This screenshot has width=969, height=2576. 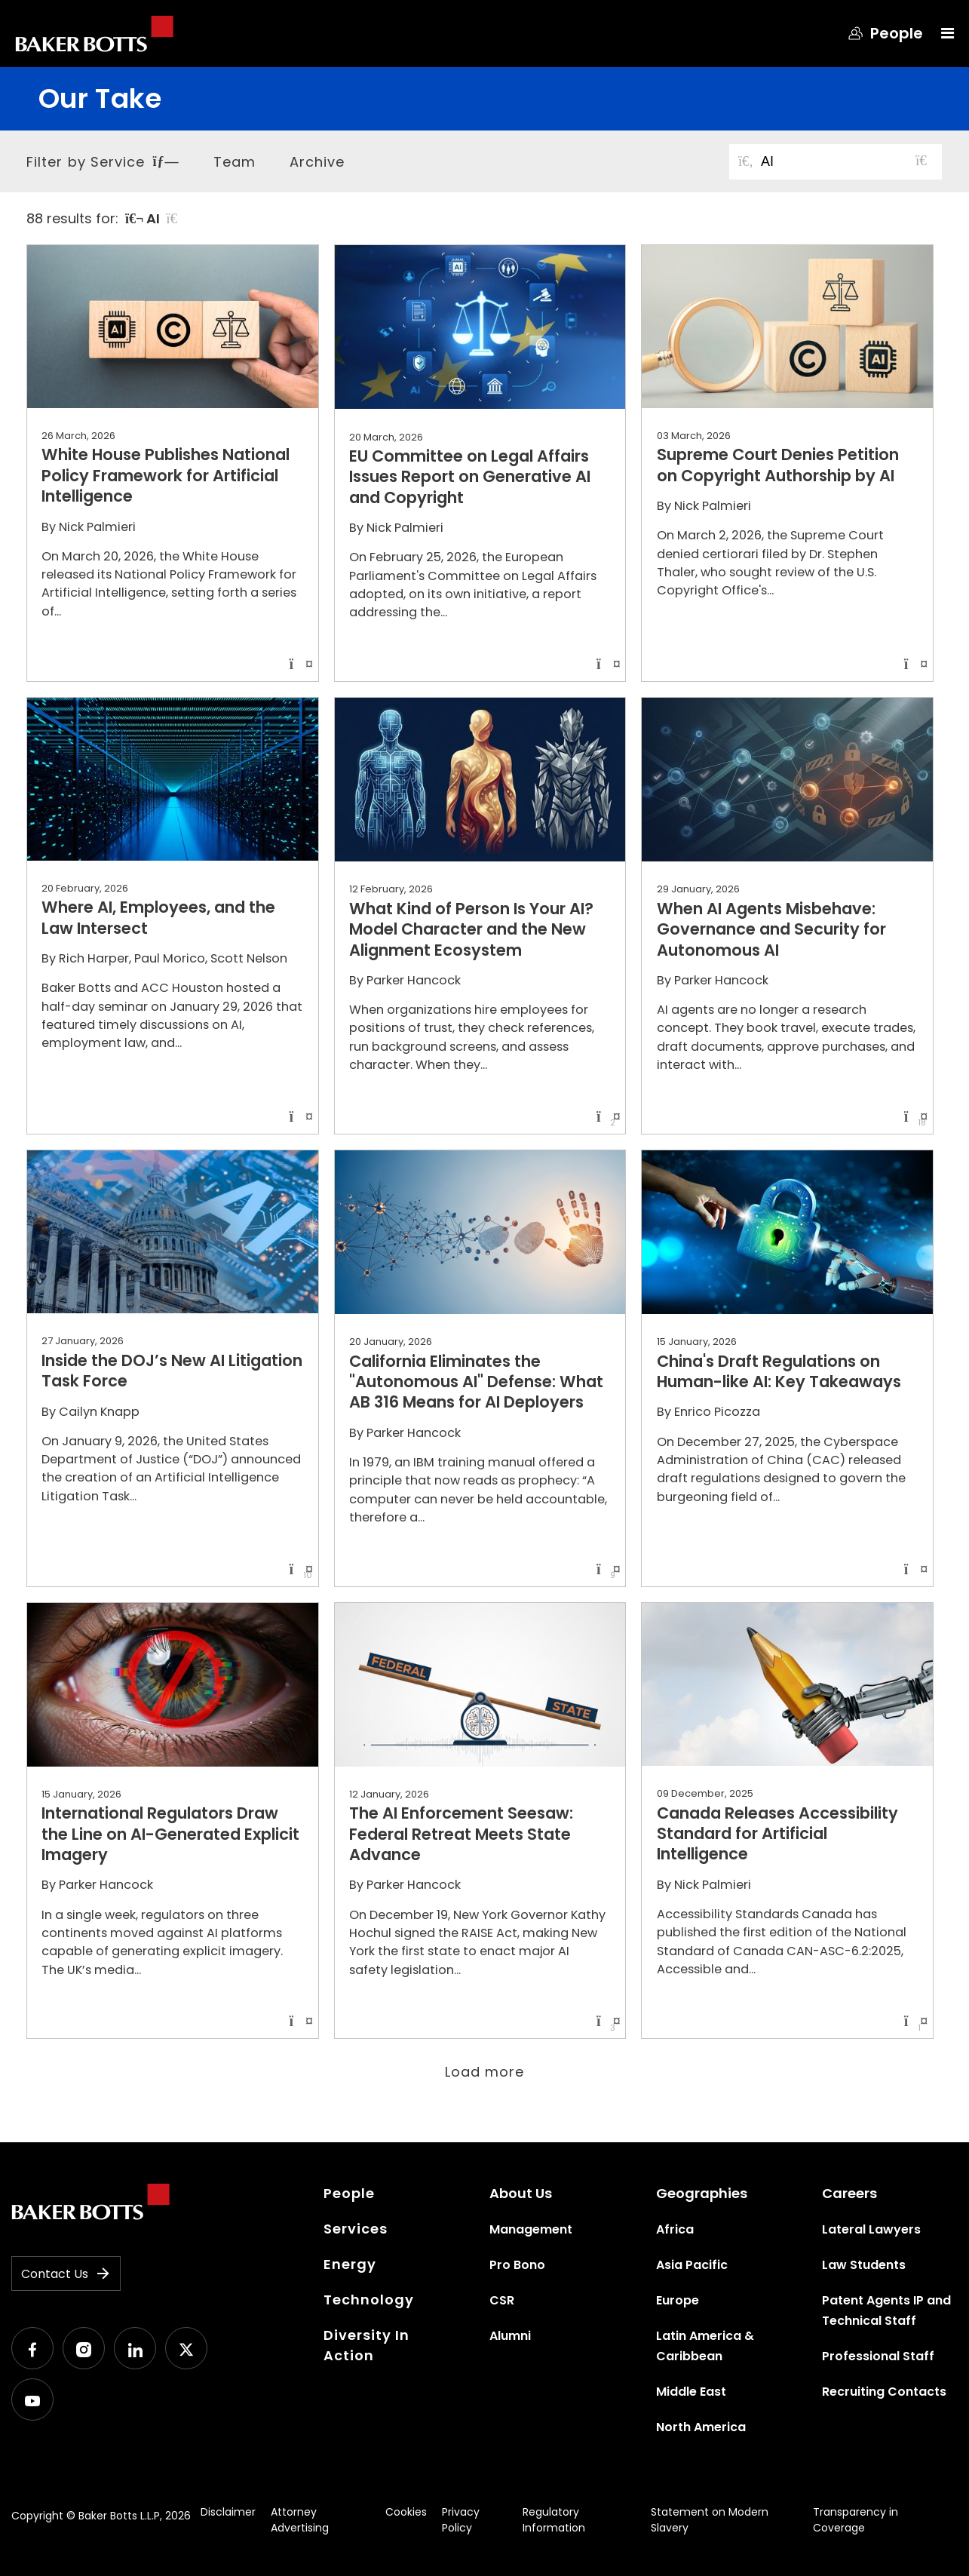 What do you see at coordinates (855, 2519) in the screenshot?
I see `Transparency in Coverage` at bounding box center [855, 2519].